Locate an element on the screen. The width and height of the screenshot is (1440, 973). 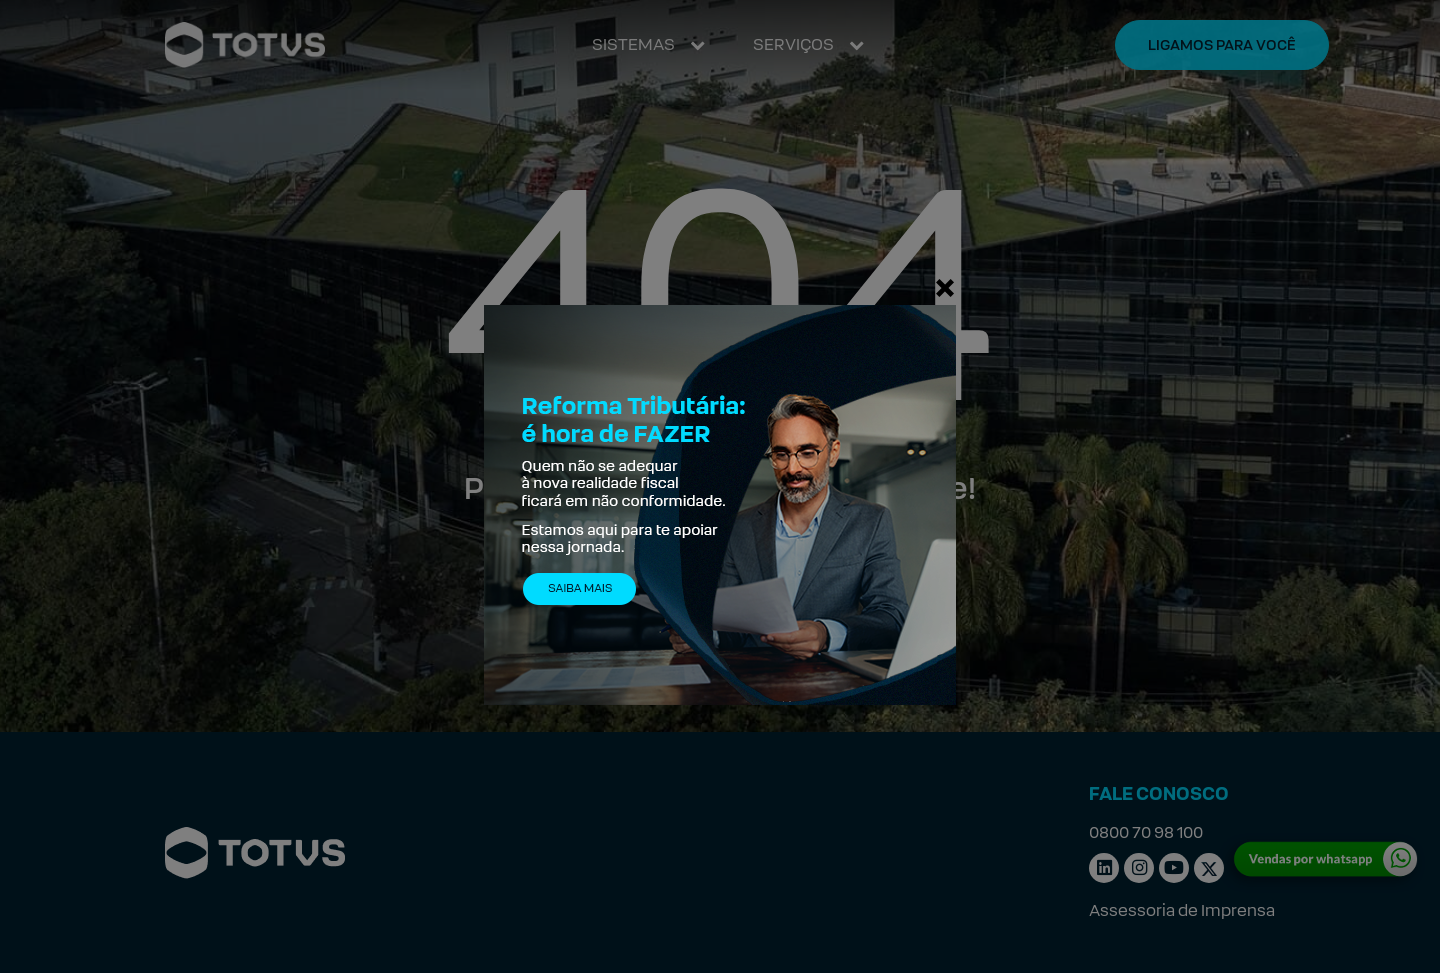
[Fechar] is located at coordinates (945, 287).